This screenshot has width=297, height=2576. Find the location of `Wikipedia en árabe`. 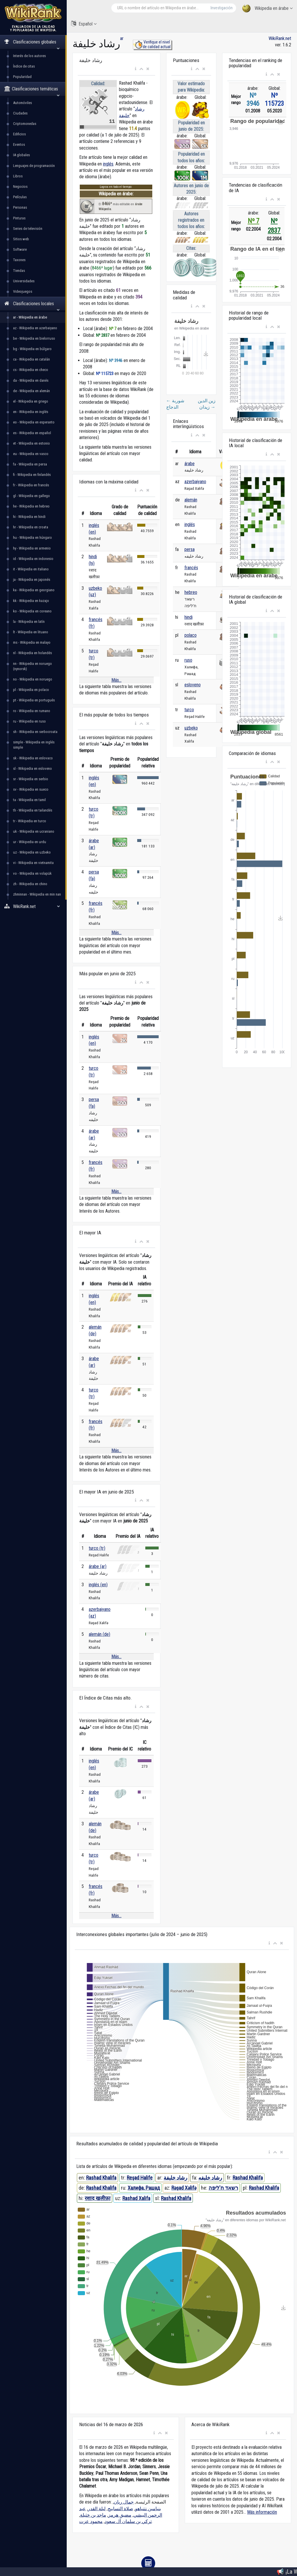

Wikipedia en árabe is located at coordinates (267, 8).